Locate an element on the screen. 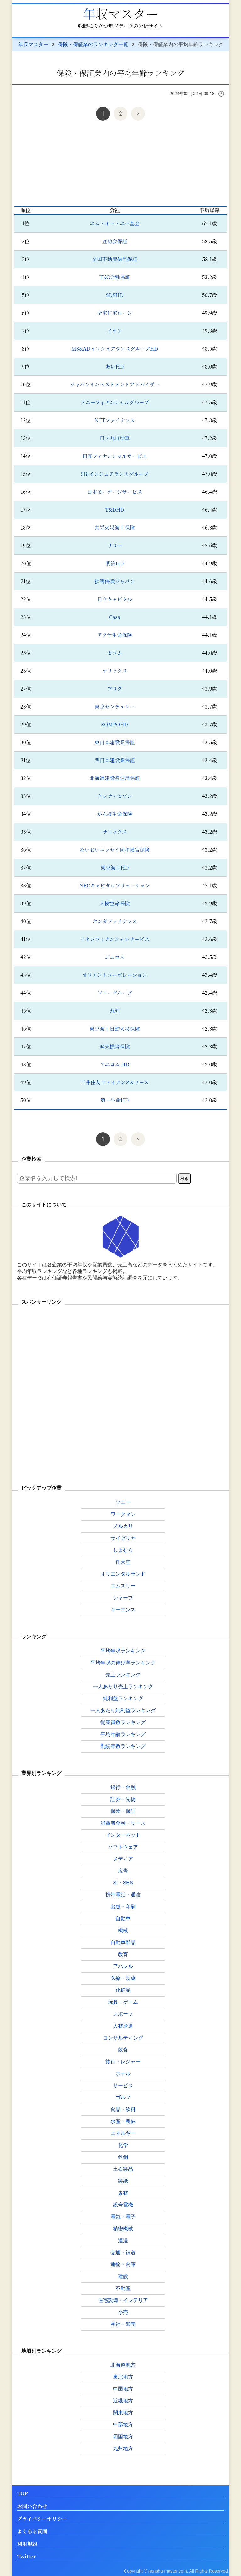  互助会保証 is located at coordinates (114, 241).